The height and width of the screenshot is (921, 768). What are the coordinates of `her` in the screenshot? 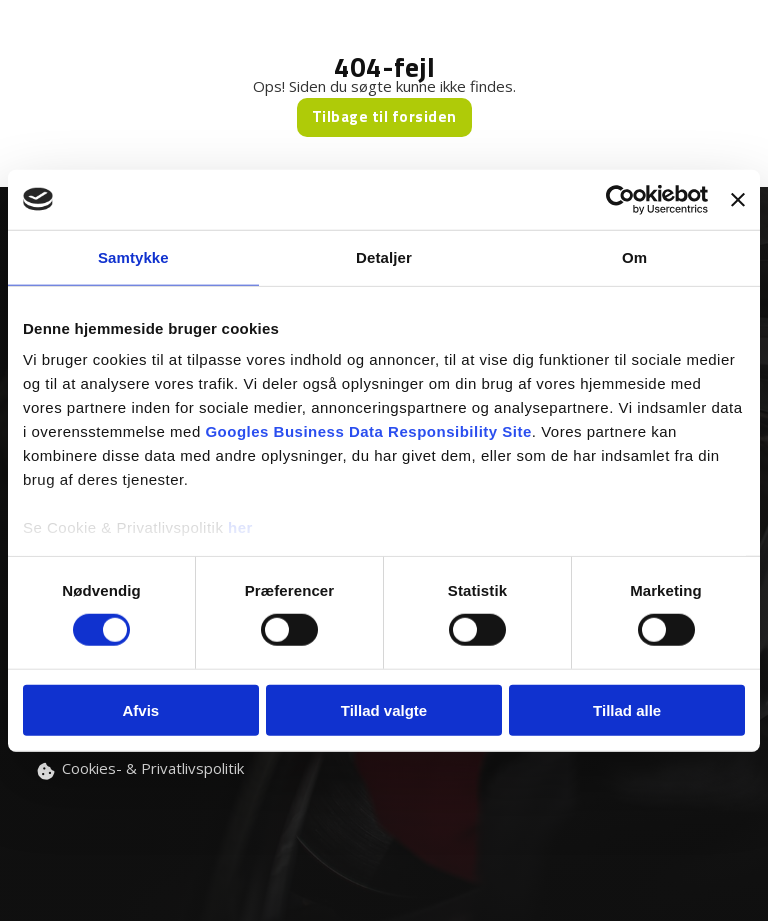 It's located at (240, 527).